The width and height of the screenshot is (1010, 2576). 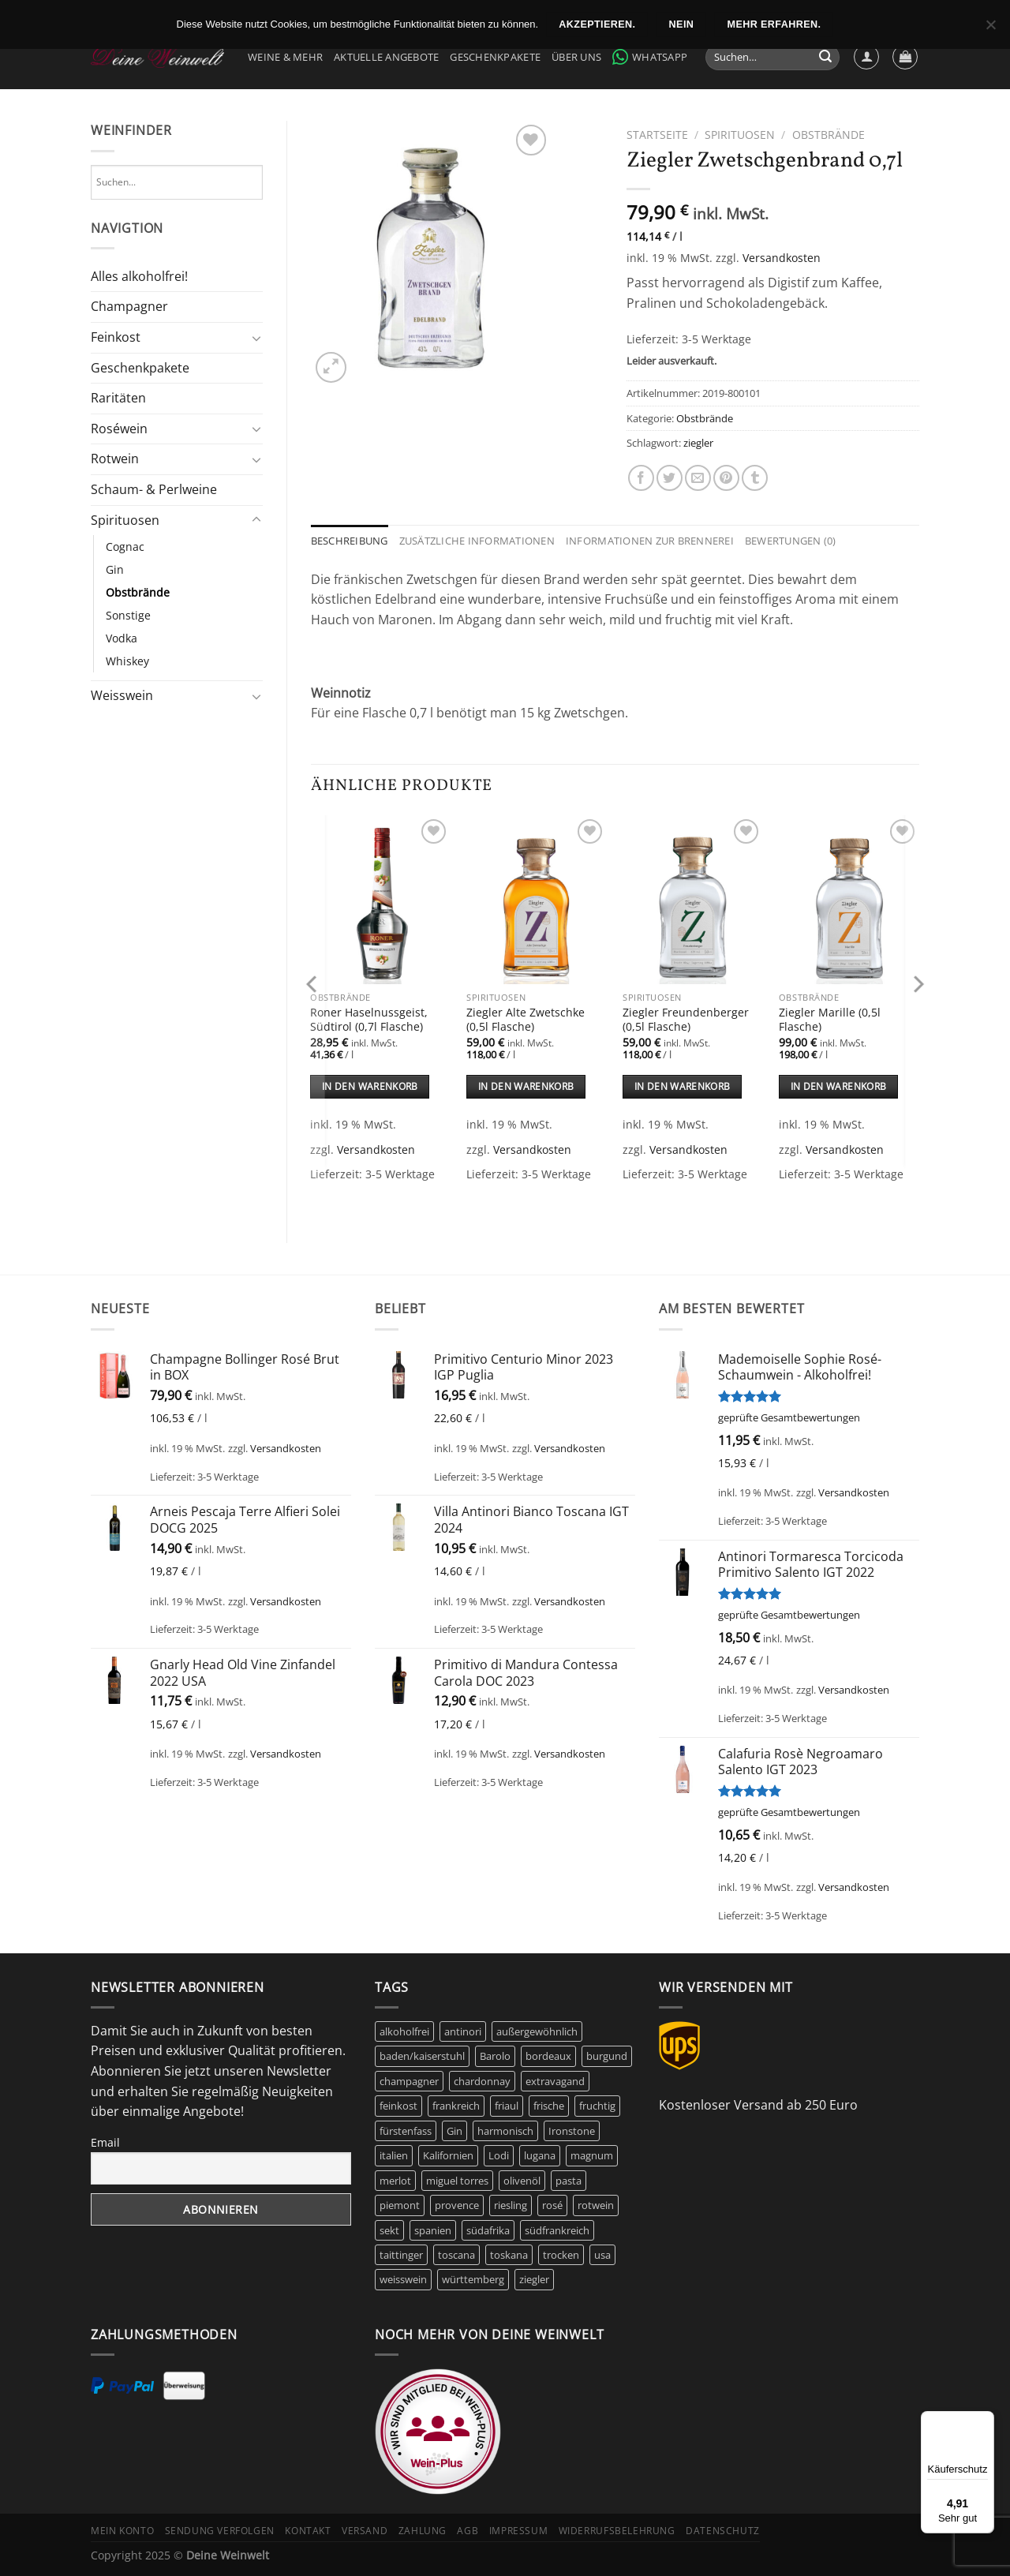 What do you see at coordinates (369, 1020) in the screenshot?
I see `Roner Haselnussgeist, Südtirol (0,7l Flasche)` at bounding box center [369, 1020].